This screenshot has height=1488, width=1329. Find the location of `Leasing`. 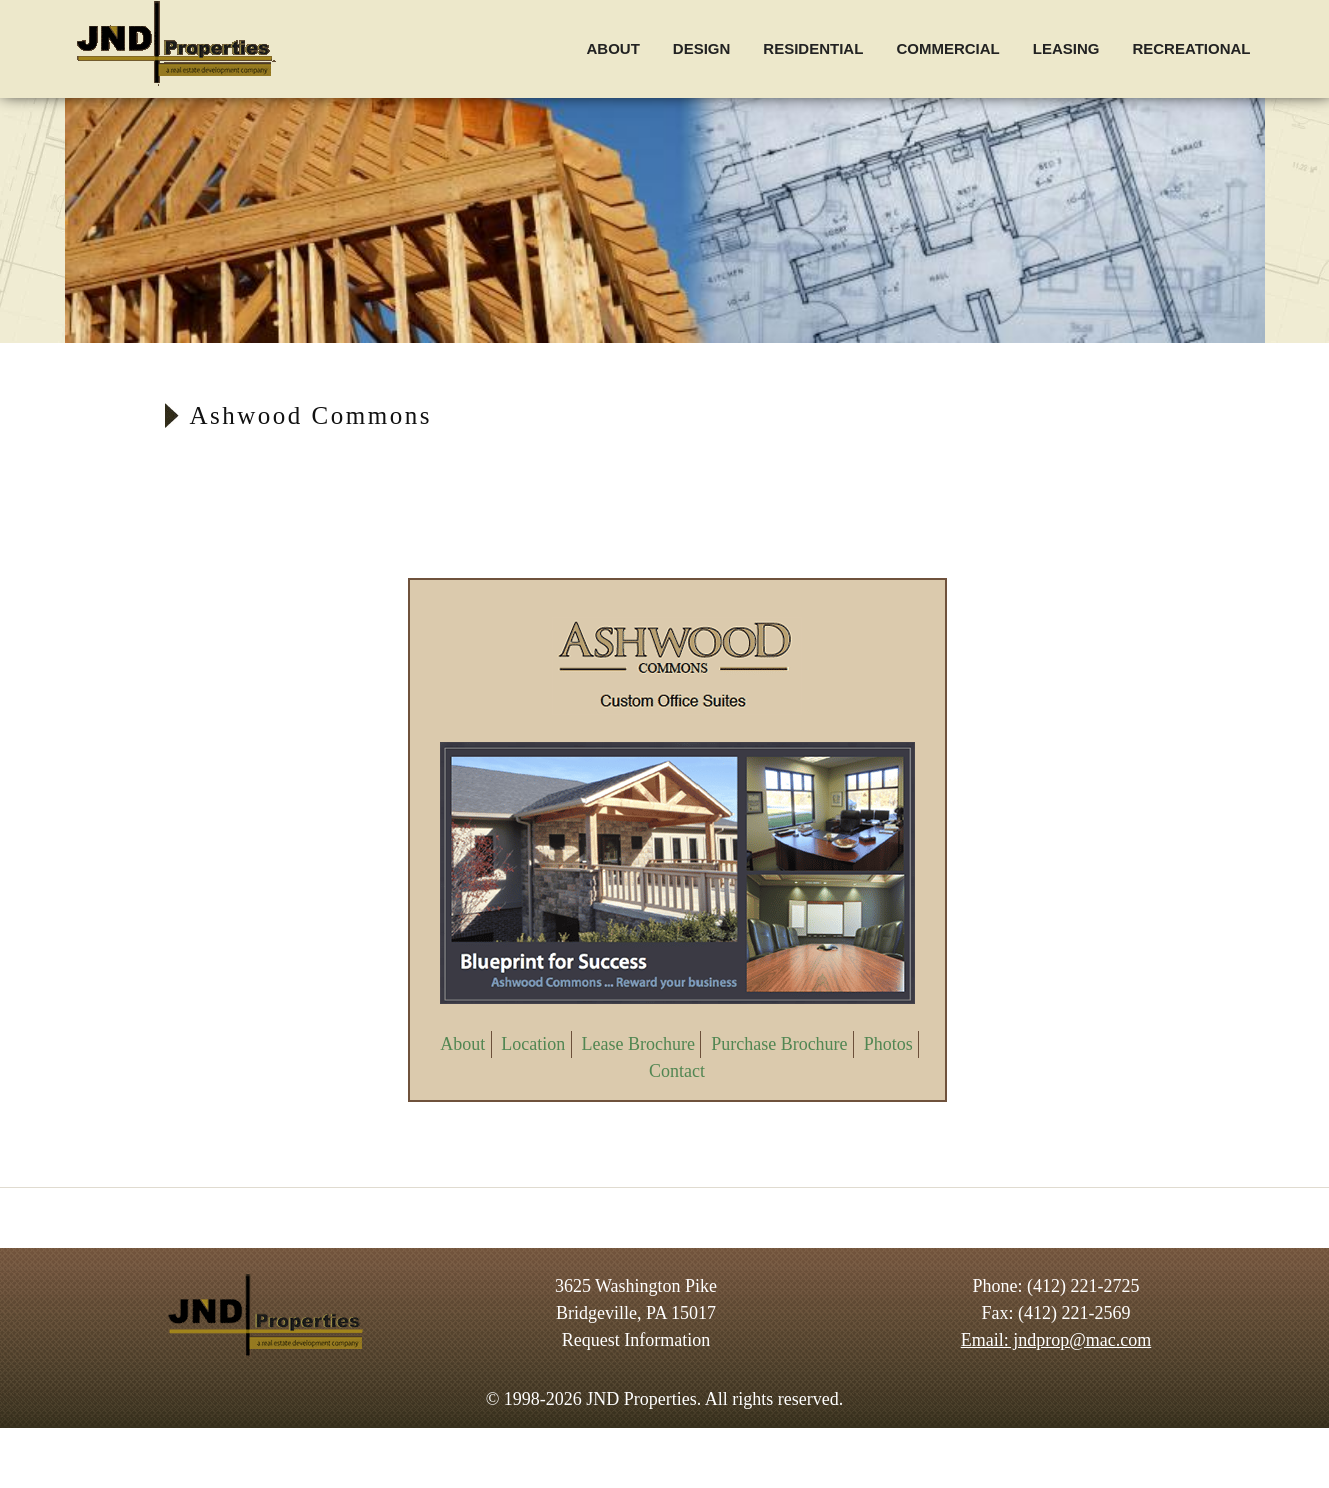

Leasing is located at coordinates (1066, 48).